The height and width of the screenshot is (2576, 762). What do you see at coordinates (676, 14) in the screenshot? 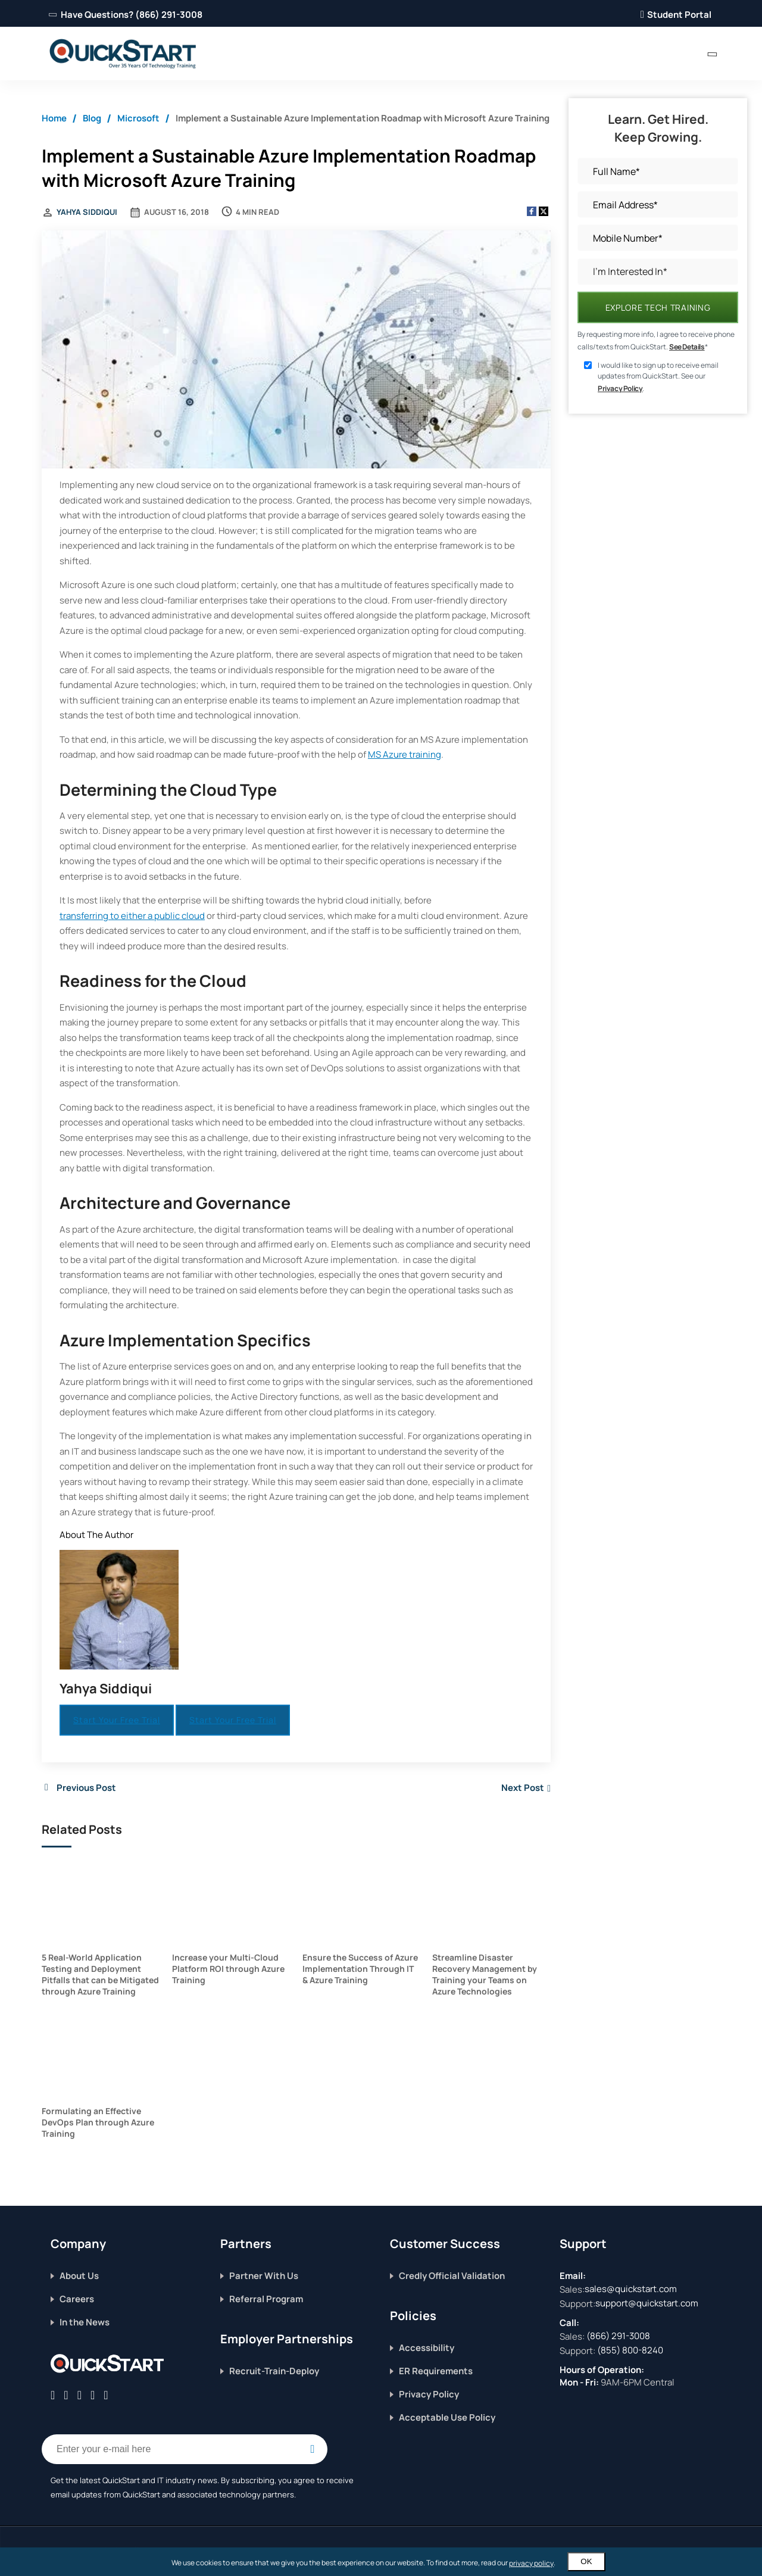
I see `Student Portal` at bounding box center [676, 14].